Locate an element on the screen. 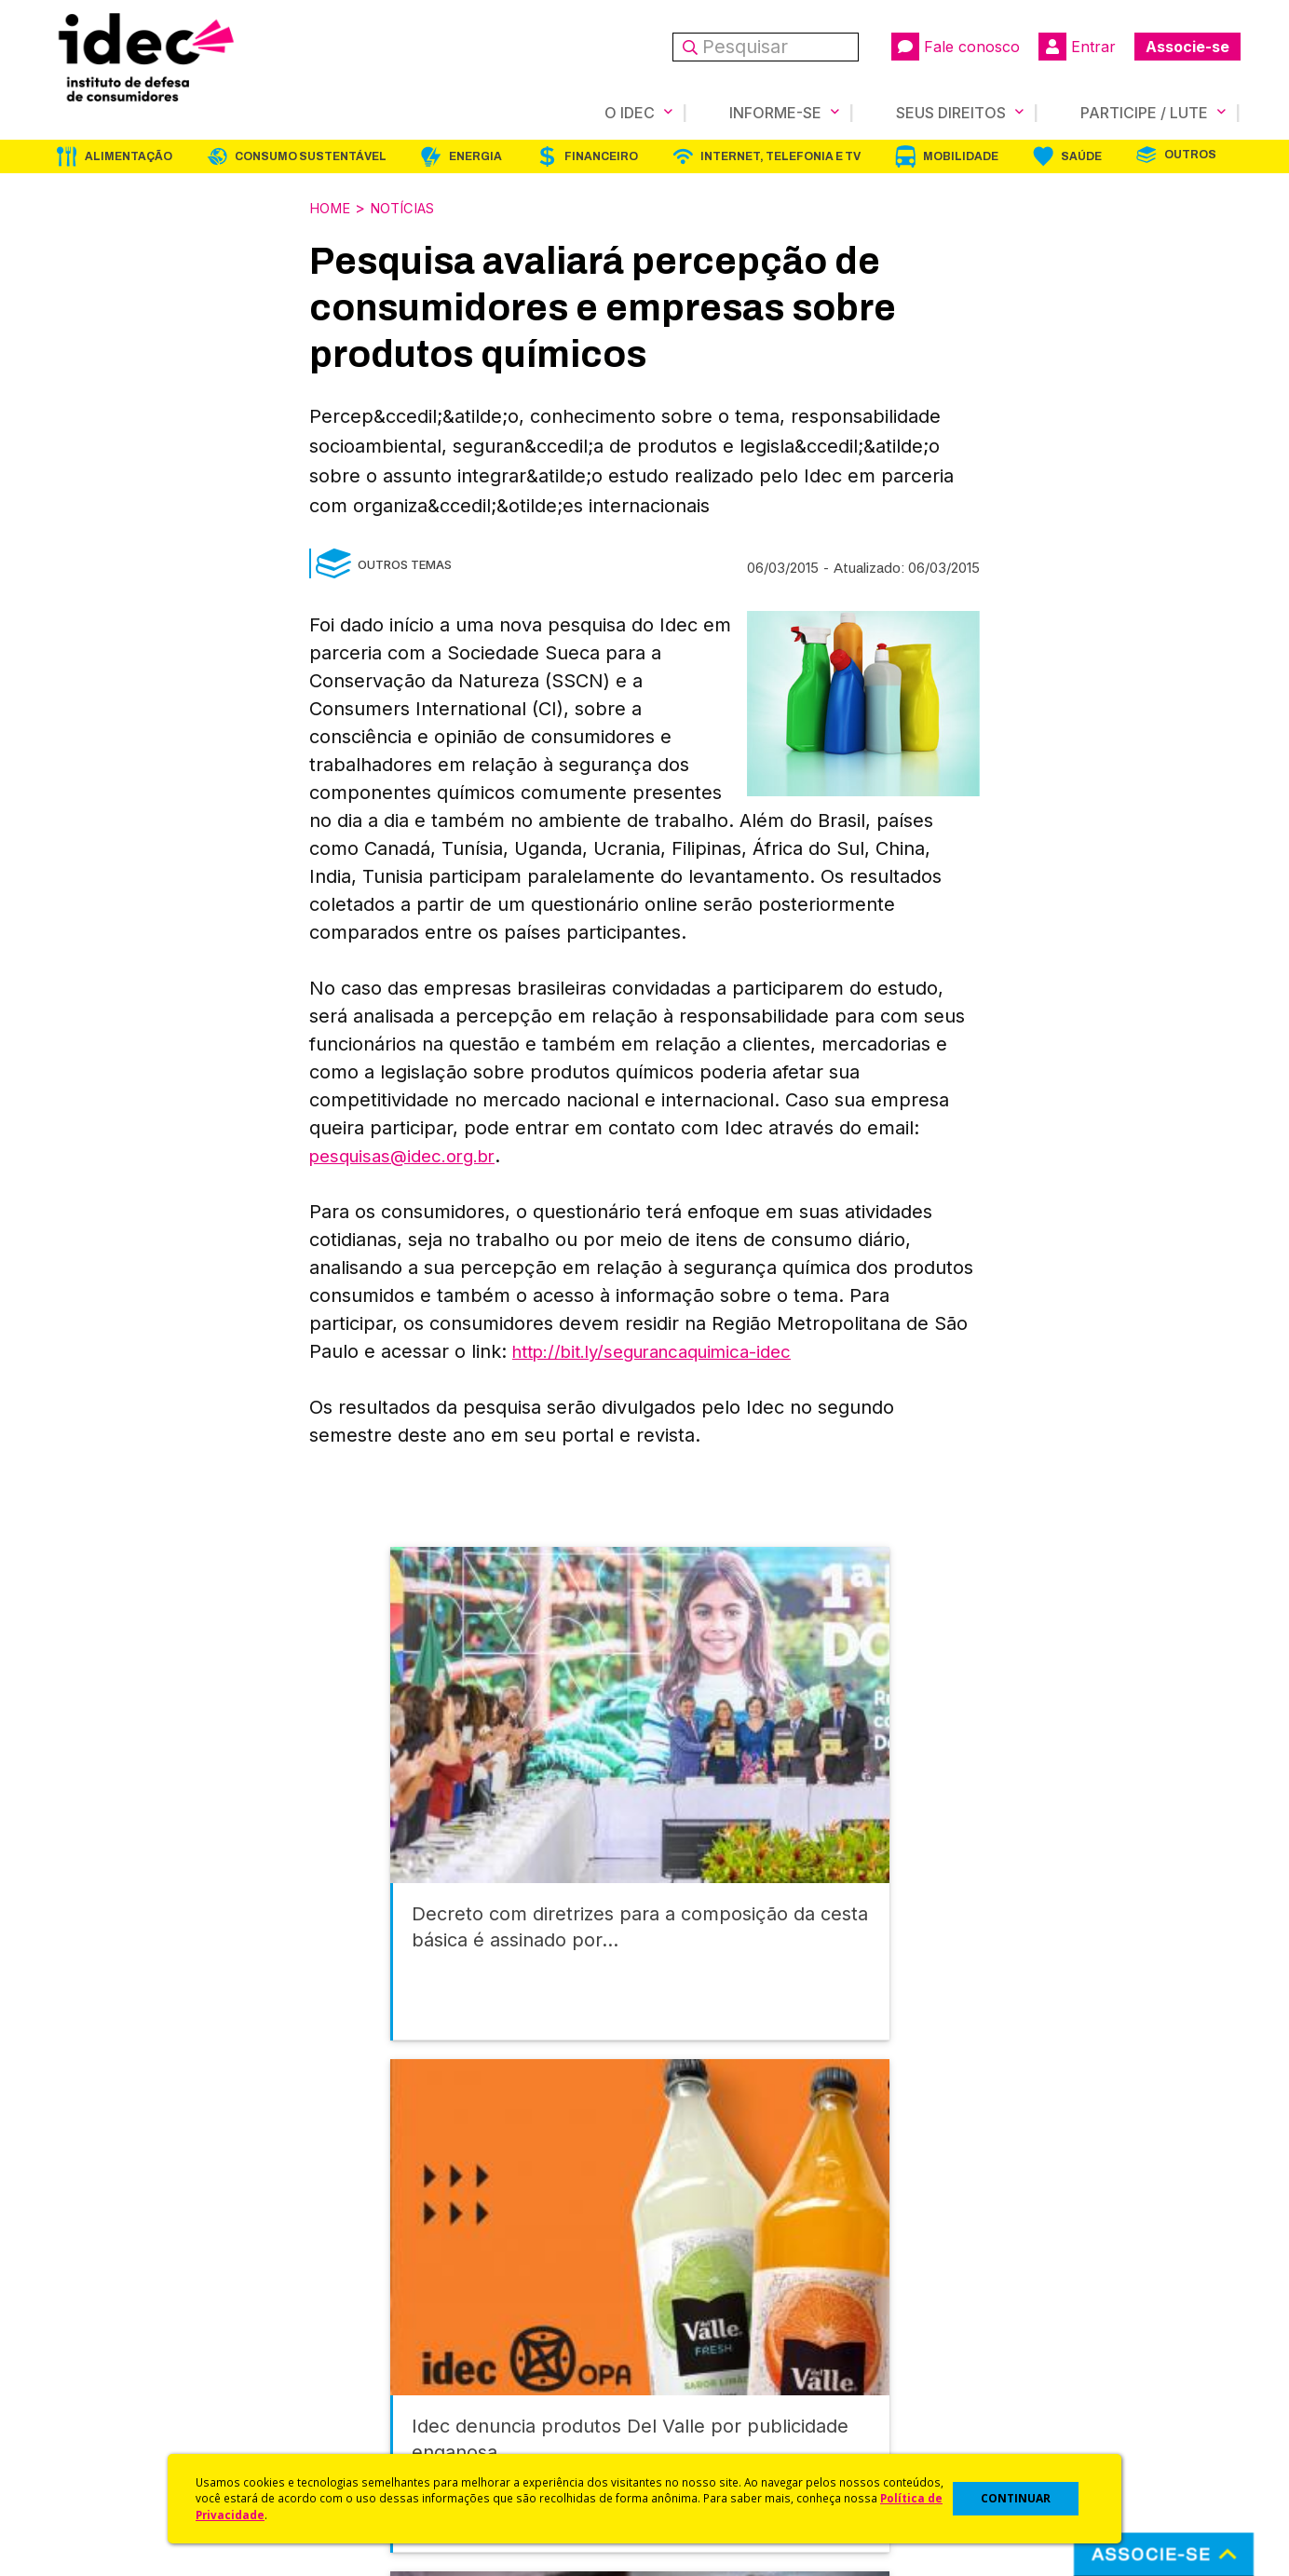 The width and height of the screenshot is (1289, 2576). Dicas e Direitos is located at coordinates (696, 2345).